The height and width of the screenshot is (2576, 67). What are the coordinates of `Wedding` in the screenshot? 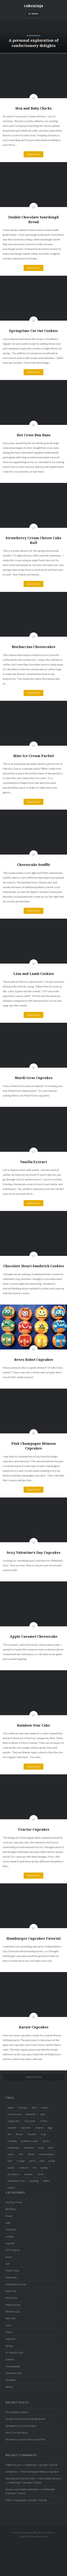 It's located at (10, 2379).